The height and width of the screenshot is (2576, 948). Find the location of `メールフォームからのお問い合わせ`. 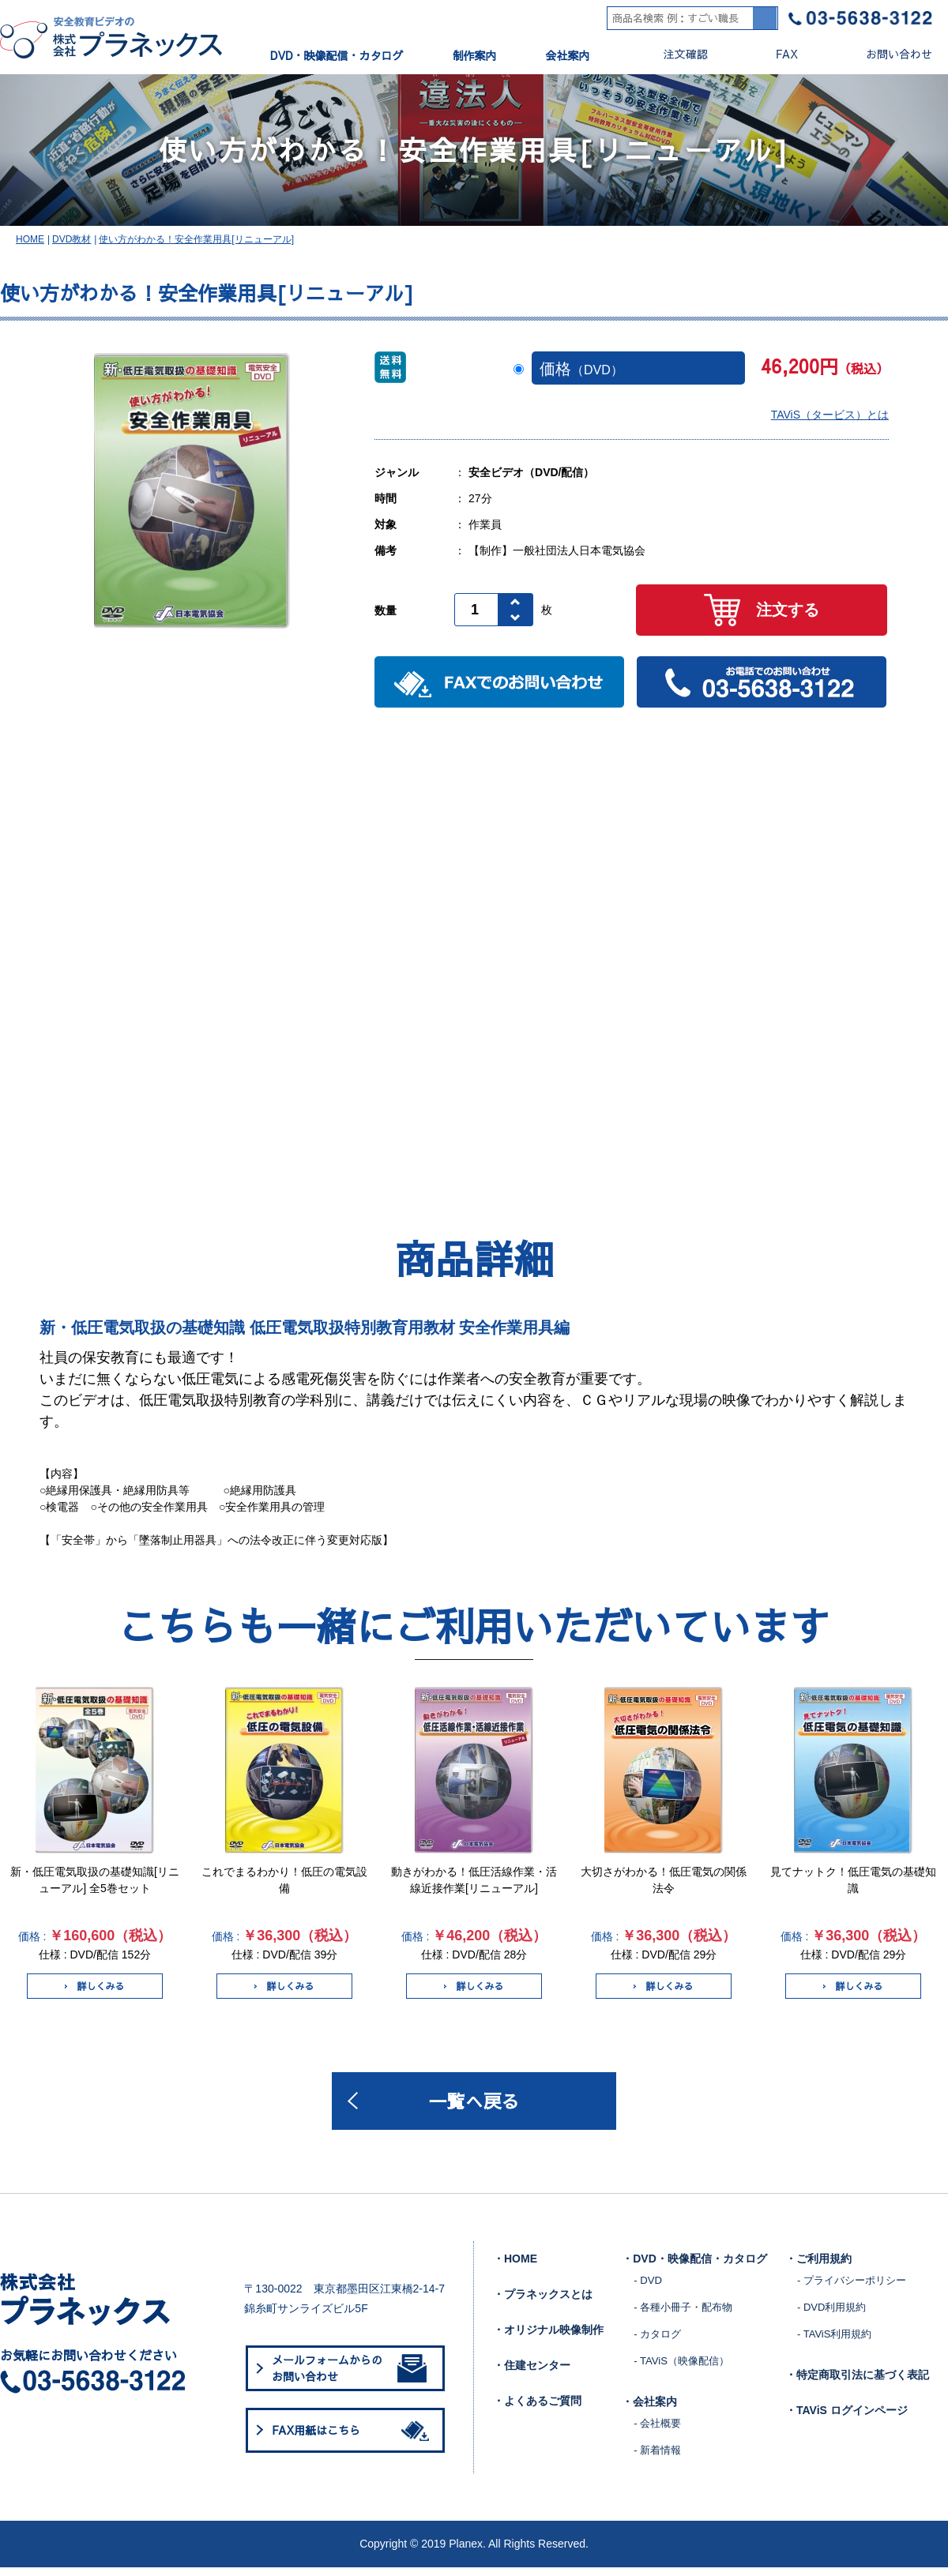

メールフォームからのお問い合わせ is located at coordinates (349, 2376).